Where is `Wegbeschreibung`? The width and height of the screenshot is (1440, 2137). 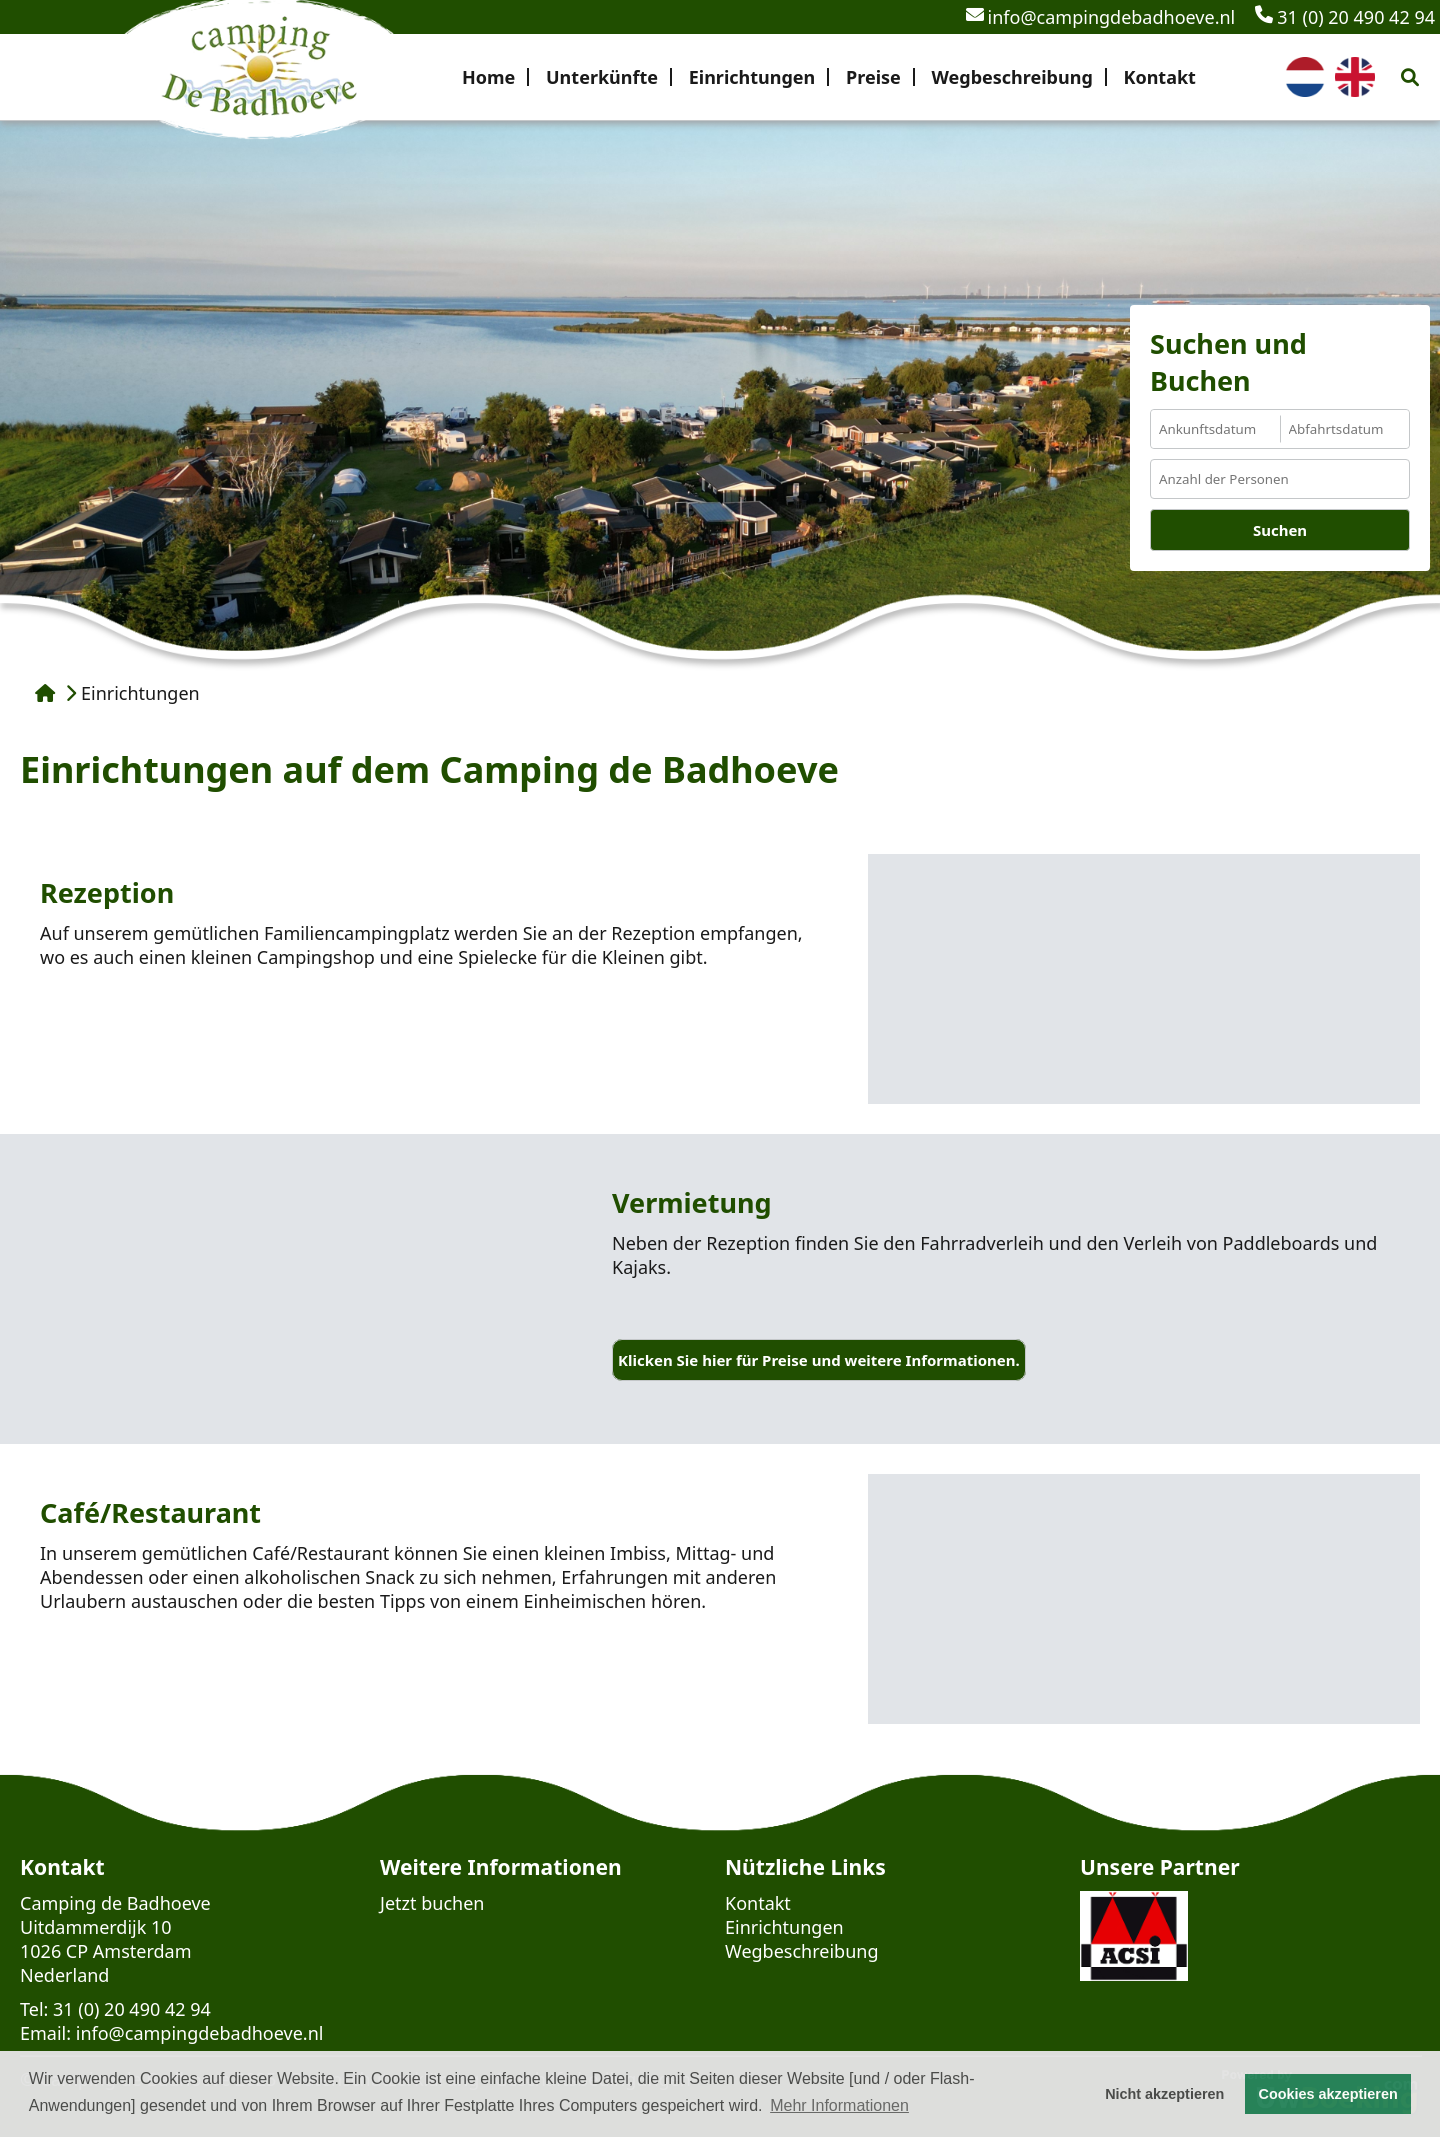 Wegbeschreibung is located at coordinates (1011, 77).